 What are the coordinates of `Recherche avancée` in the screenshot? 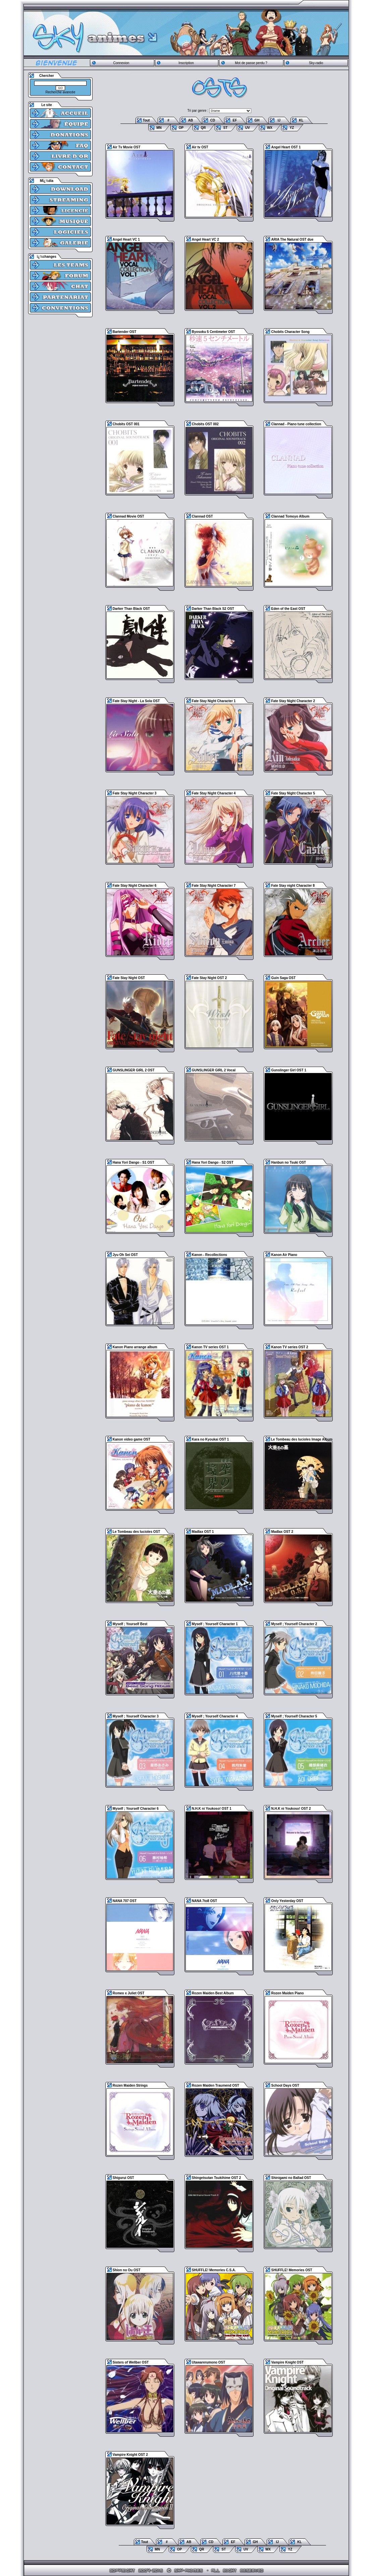 It's located at (60, 92).